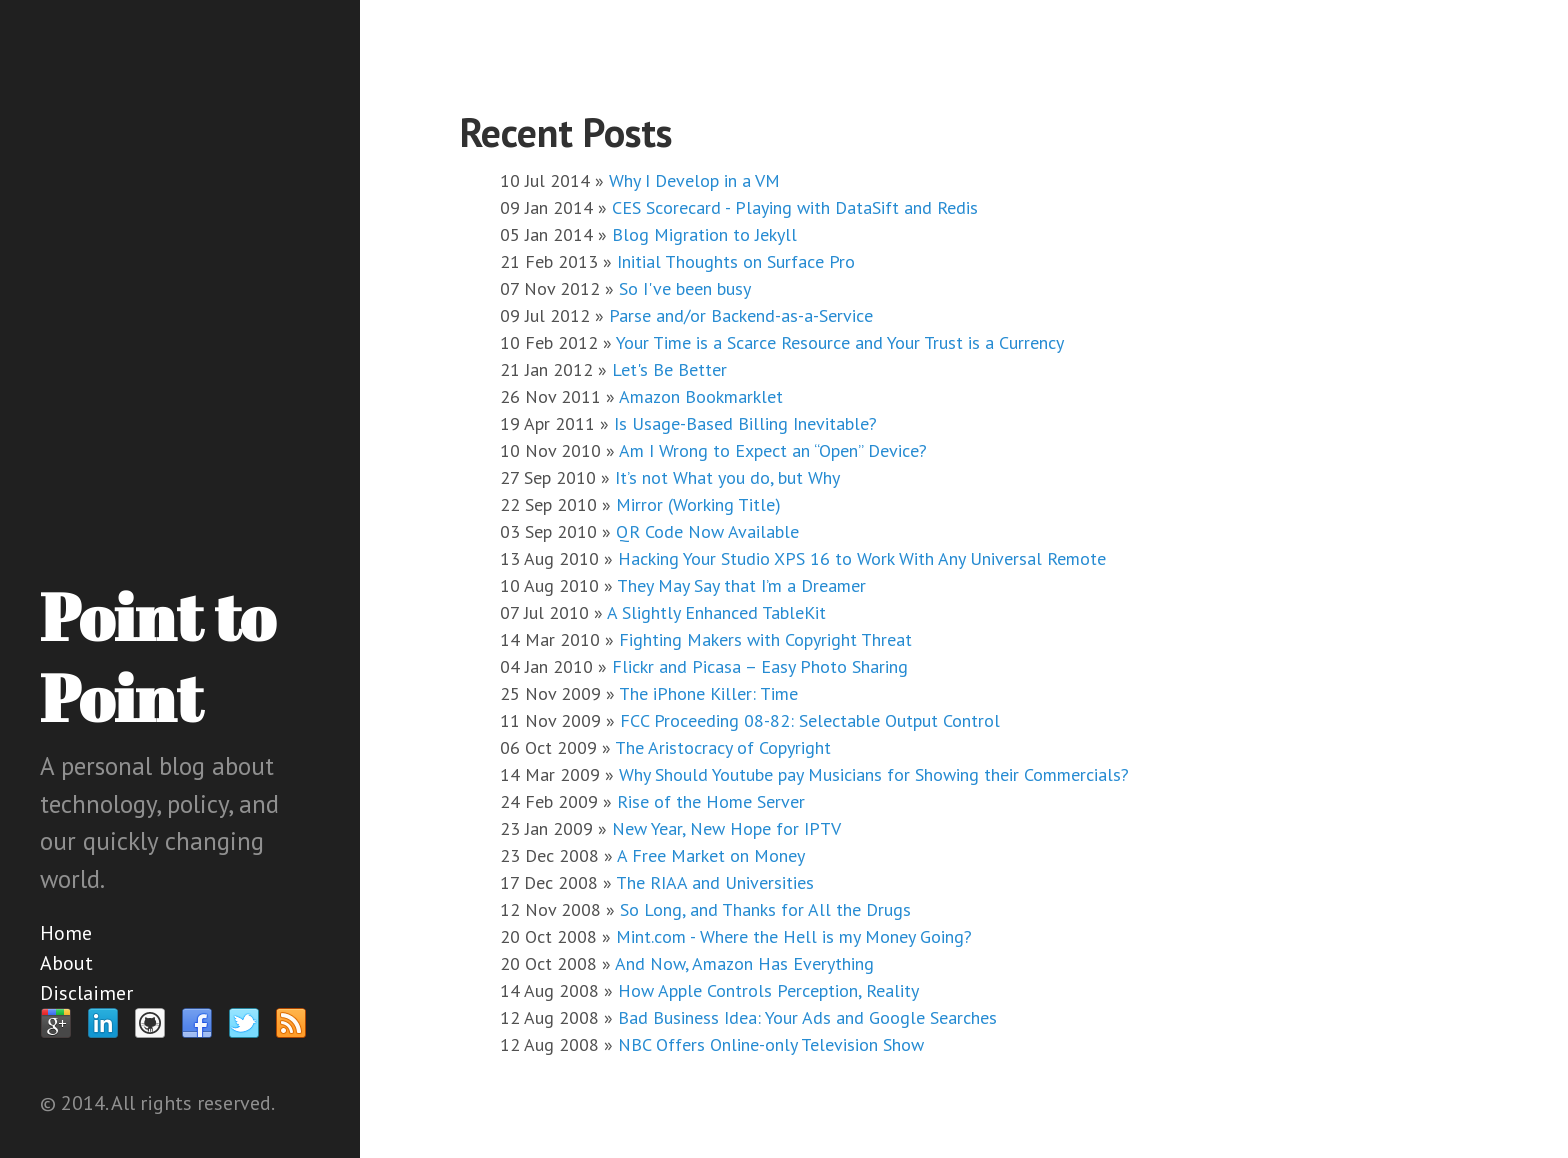 This screenshot has width=1568, height=1158. I want to click on Mirror (Working Title), so click(698, 504).